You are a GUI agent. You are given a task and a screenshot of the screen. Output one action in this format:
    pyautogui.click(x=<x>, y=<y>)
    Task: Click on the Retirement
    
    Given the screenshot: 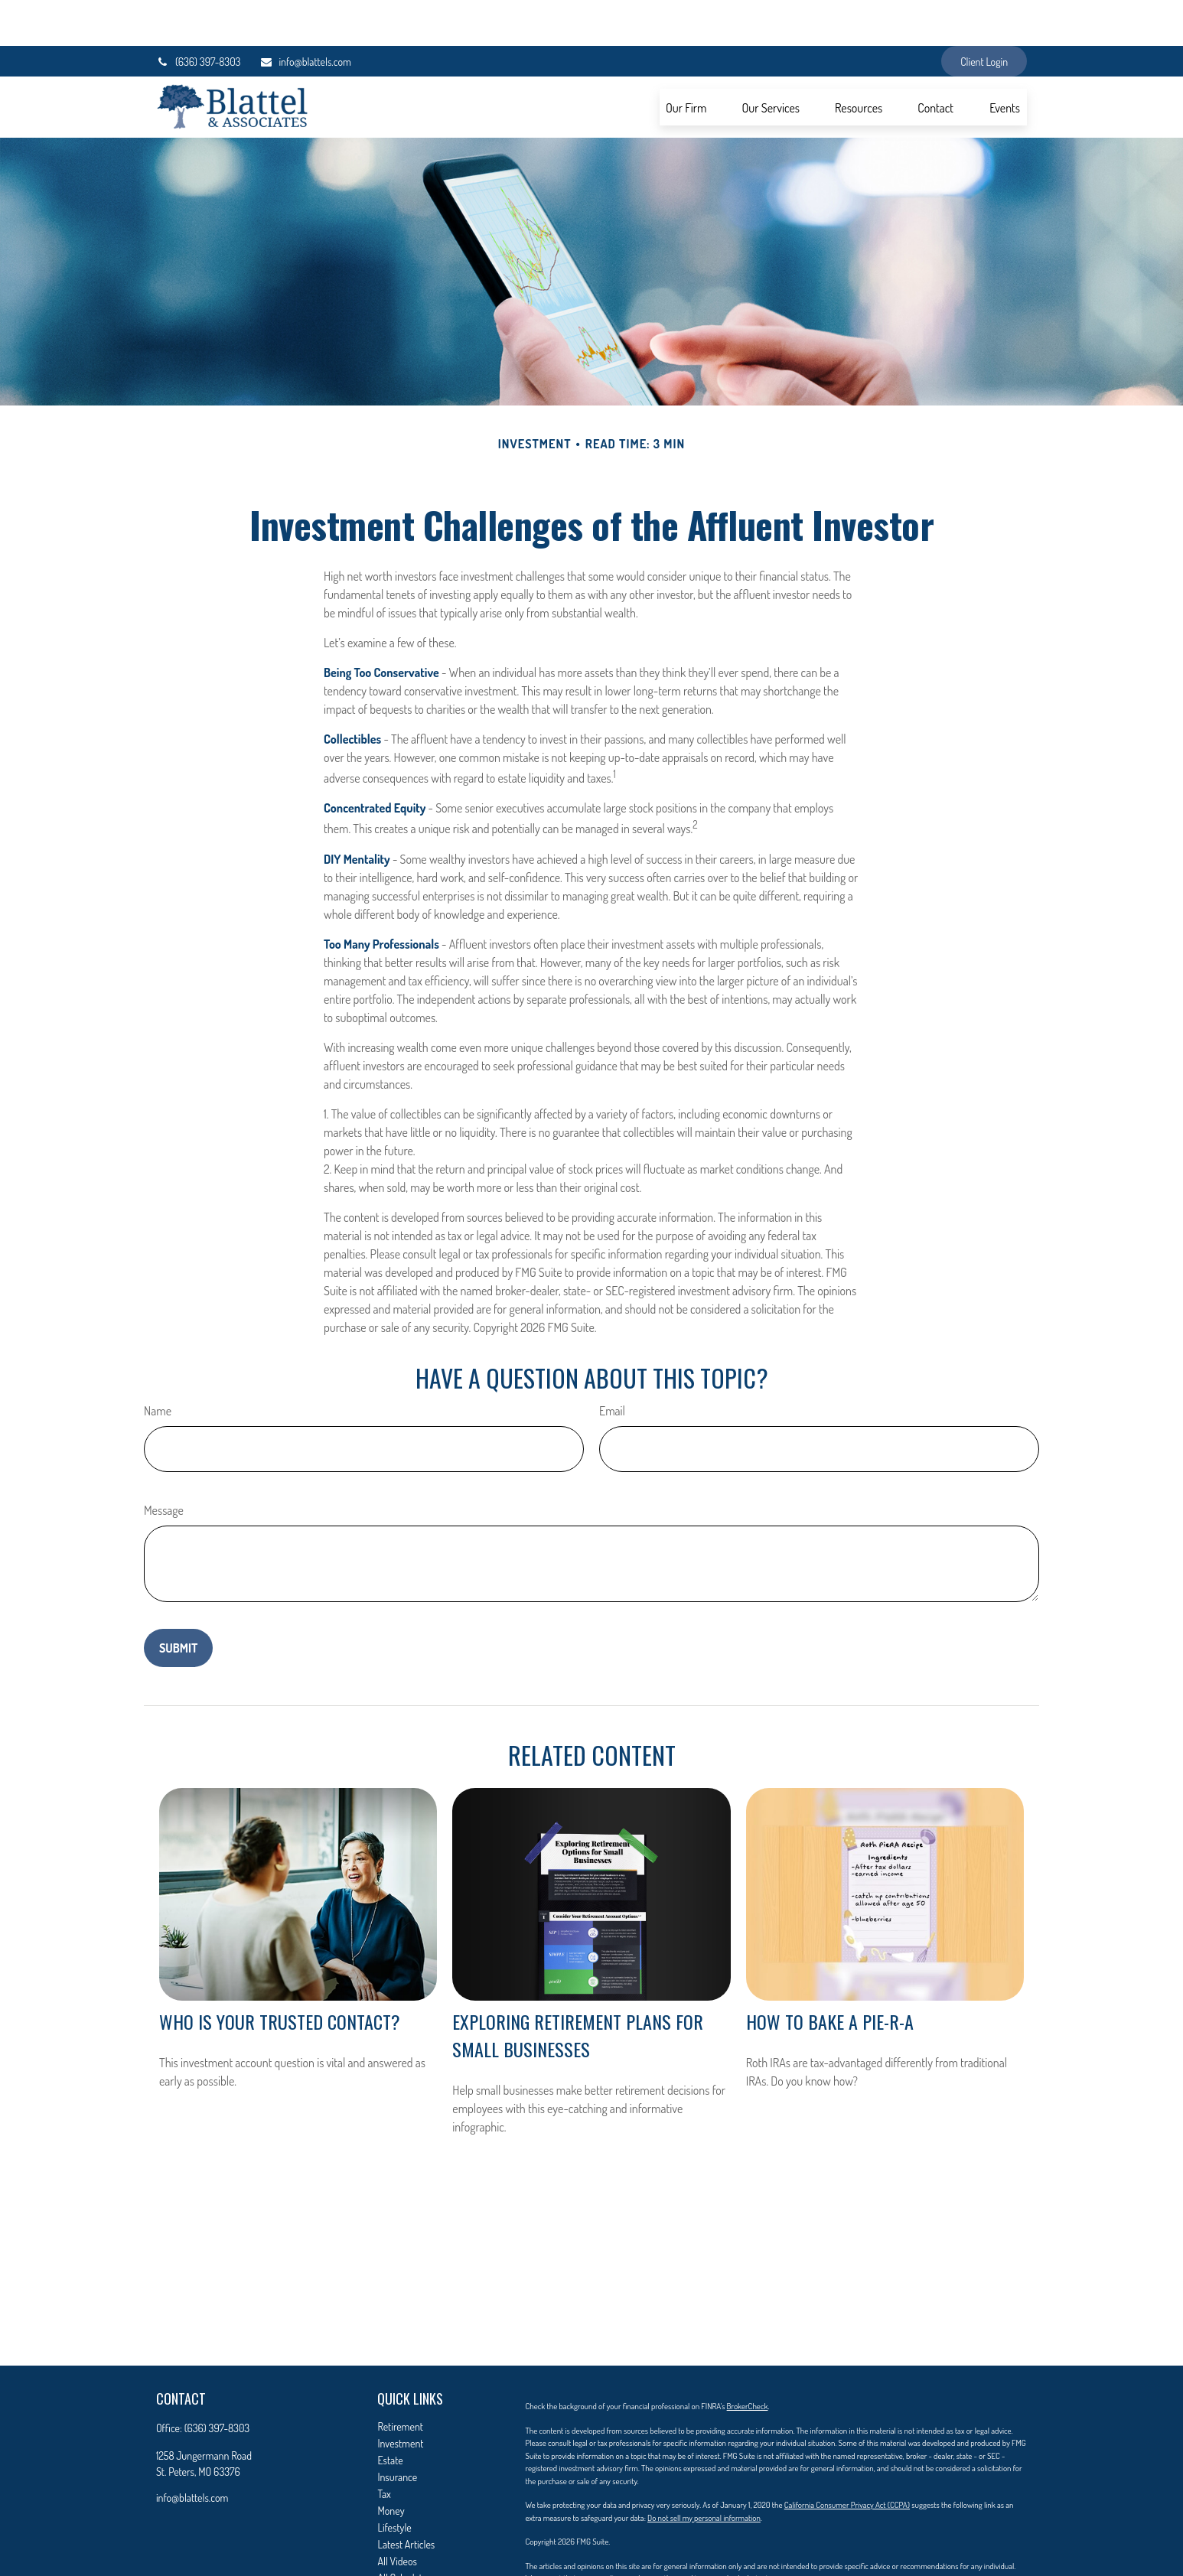 What is the action you would take?
    pyautogui.click(x=400, y=2380)
    